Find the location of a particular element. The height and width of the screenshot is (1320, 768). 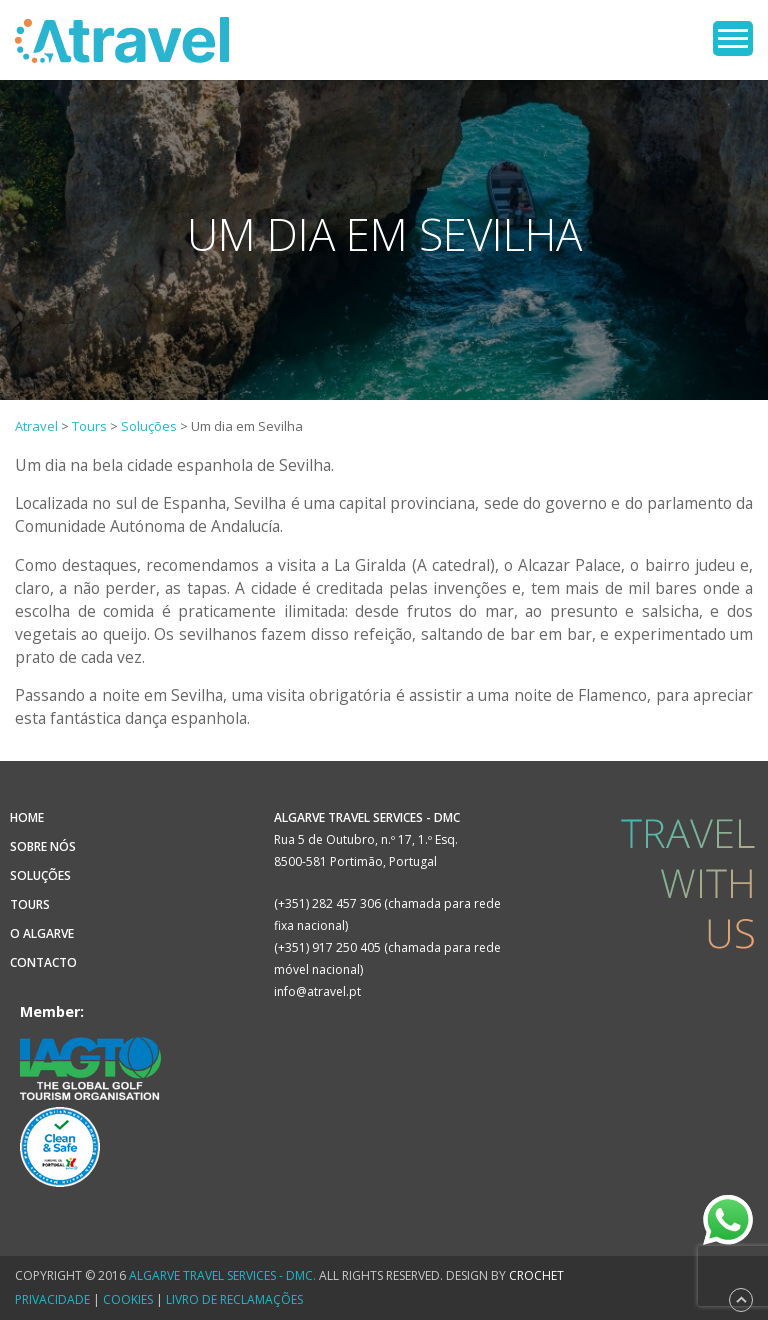

info@atravel.pt is located at coordinates (317, 991).